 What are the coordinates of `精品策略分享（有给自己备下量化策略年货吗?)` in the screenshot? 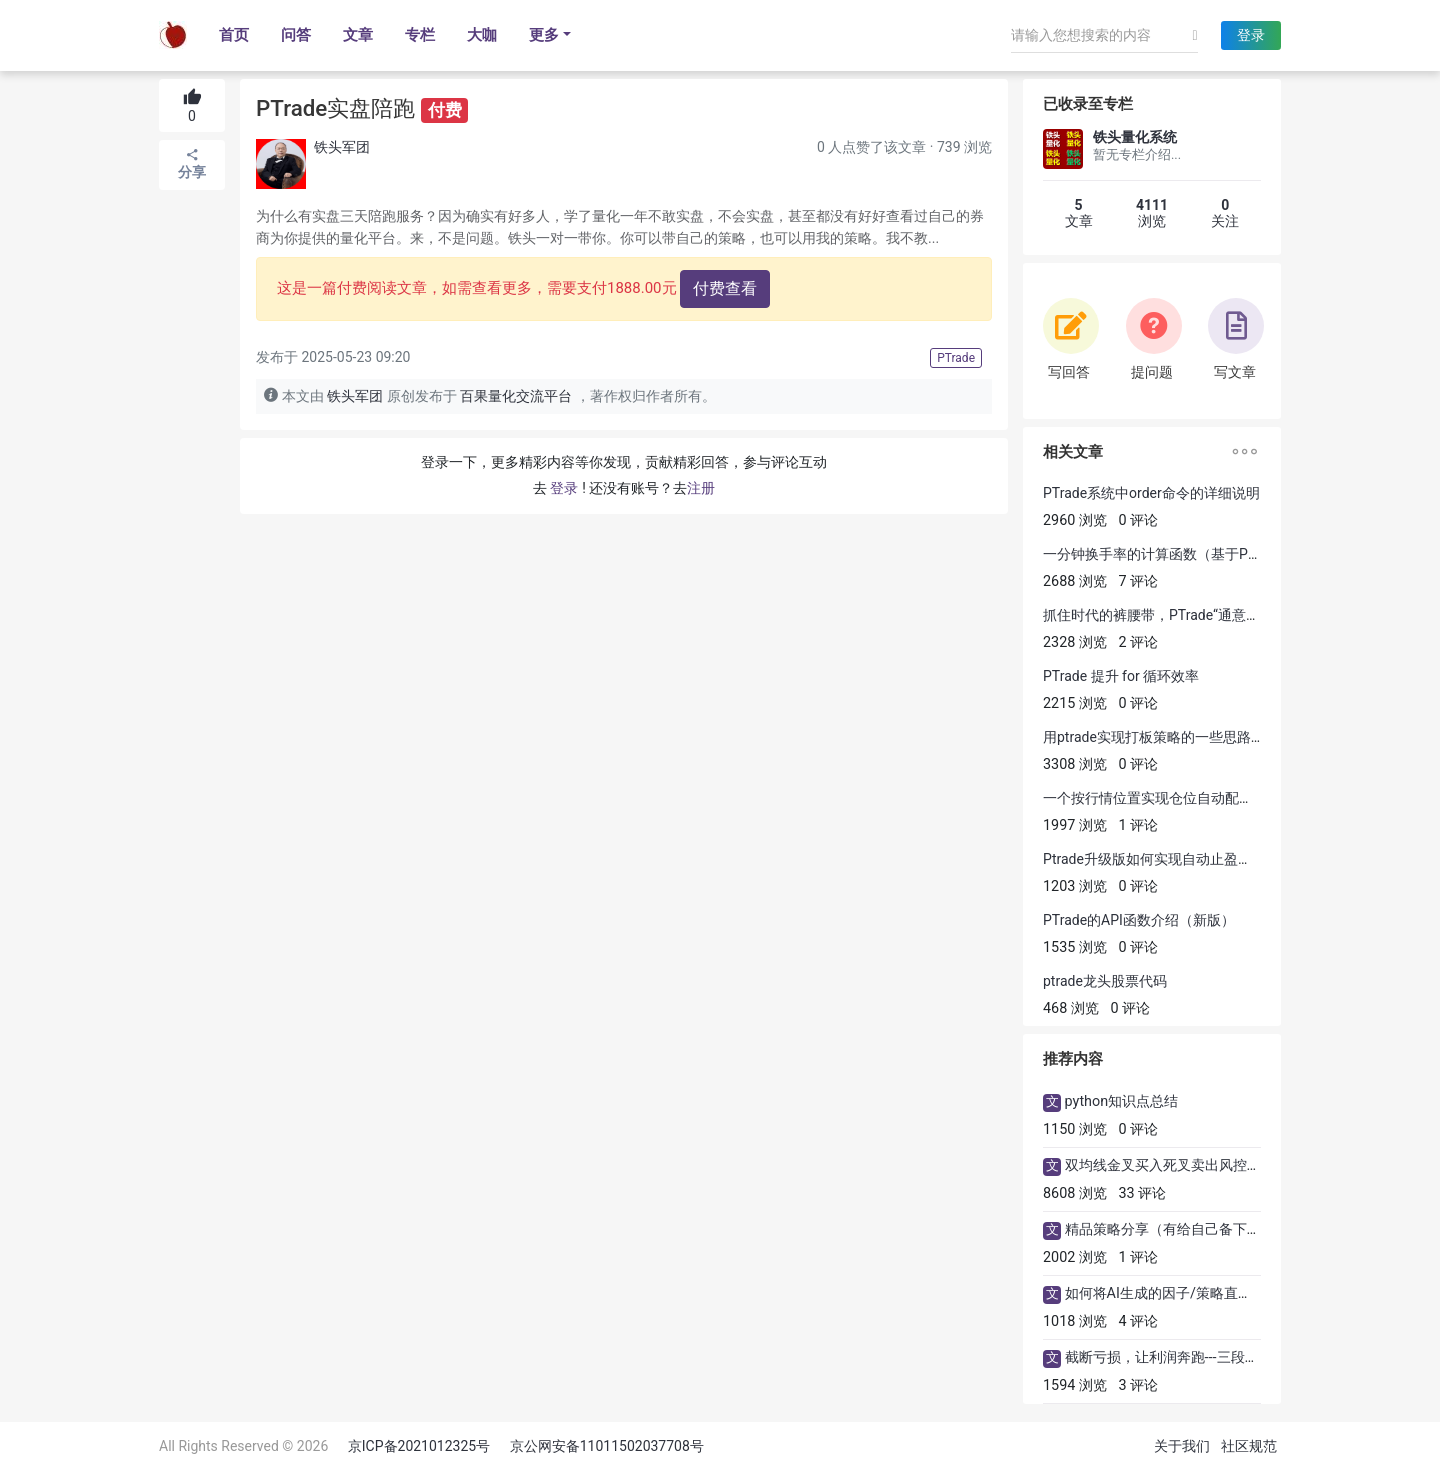 It's located at (1211, 1229).